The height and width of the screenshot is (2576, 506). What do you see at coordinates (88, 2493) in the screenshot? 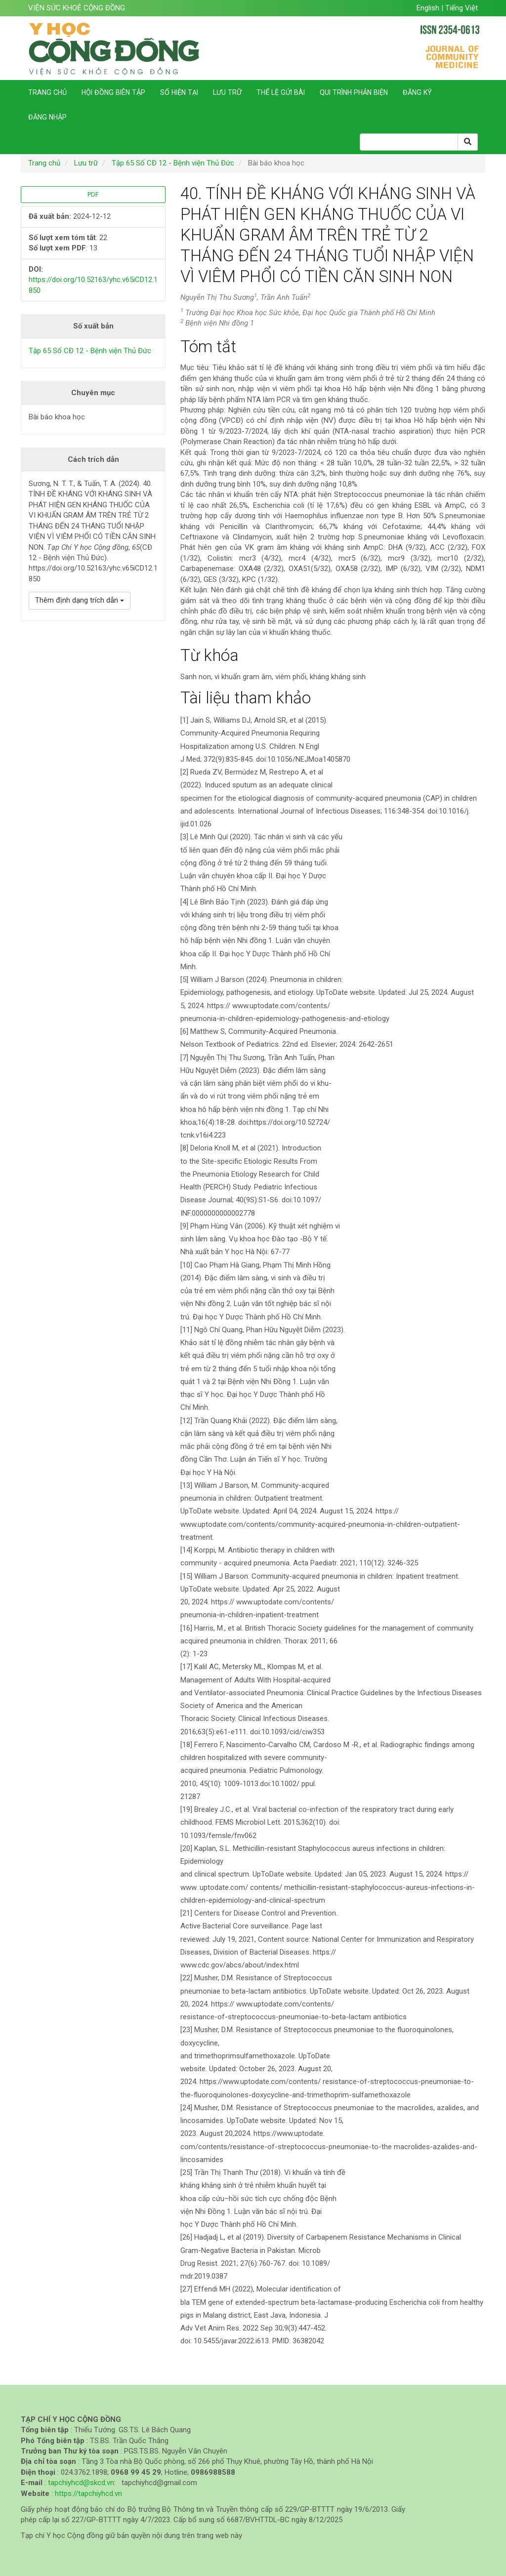
I see `https://tapchiyhcd.vn` at bounding box center [88, 2493].